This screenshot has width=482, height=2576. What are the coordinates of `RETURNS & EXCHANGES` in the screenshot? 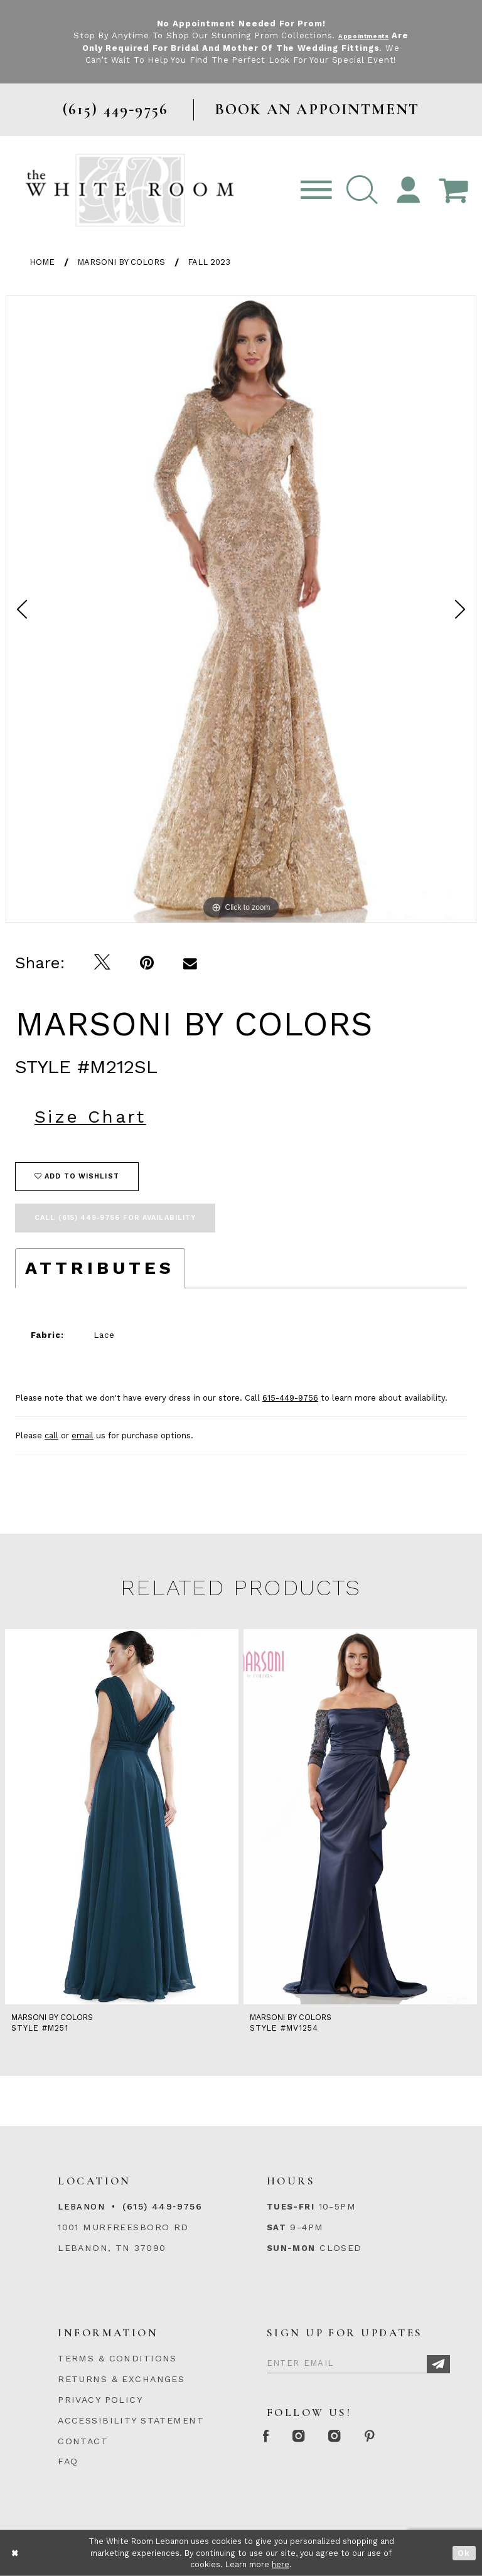 It's located at (121, 2379).